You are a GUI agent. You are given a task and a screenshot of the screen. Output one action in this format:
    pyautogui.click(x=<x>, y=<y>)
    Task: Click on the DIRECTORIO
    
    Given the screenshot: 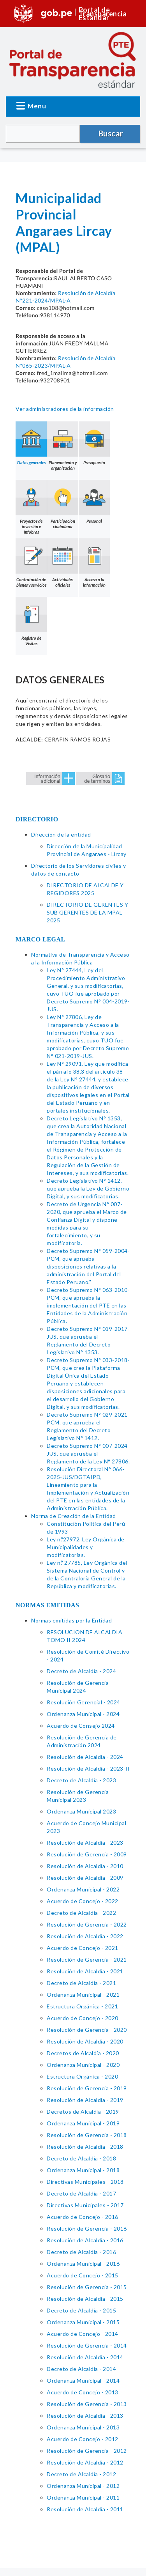 What is the action you would take?
    pyautogui.click(x=37, y=819)
    